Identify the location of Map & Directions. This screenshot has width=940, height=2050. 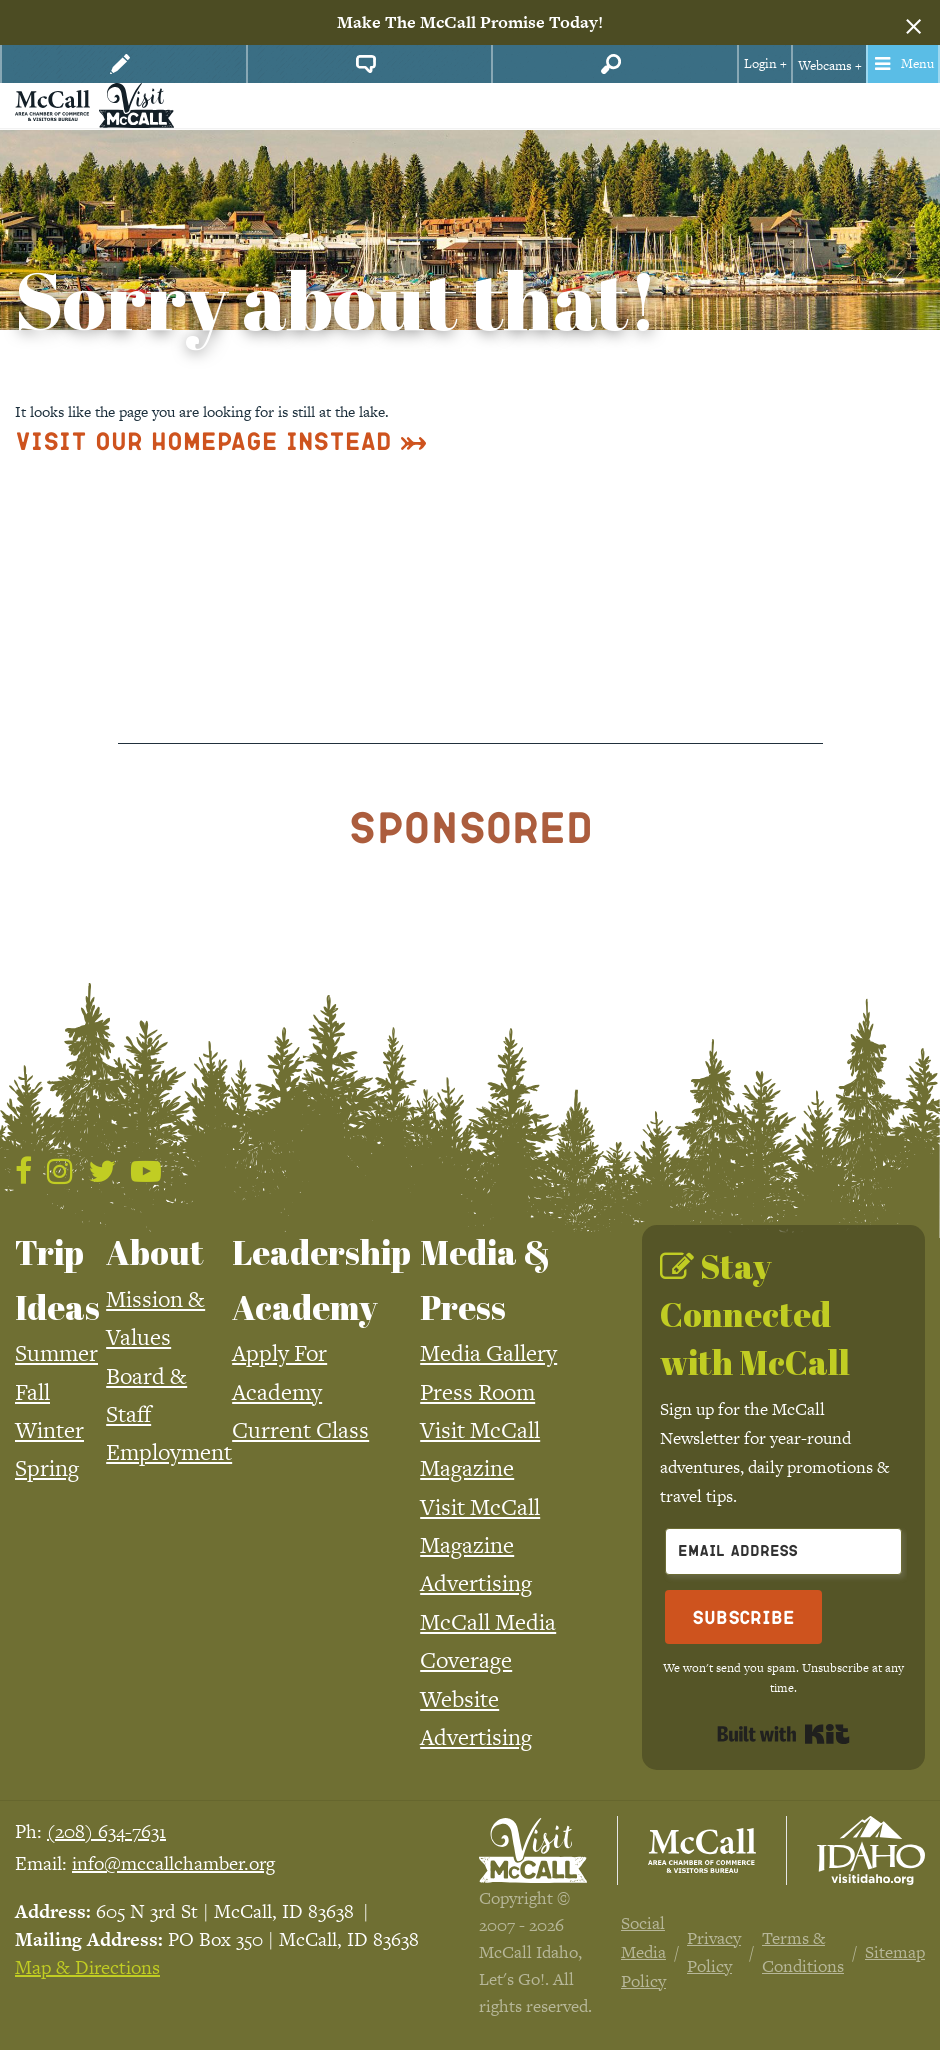
(87, 1967).